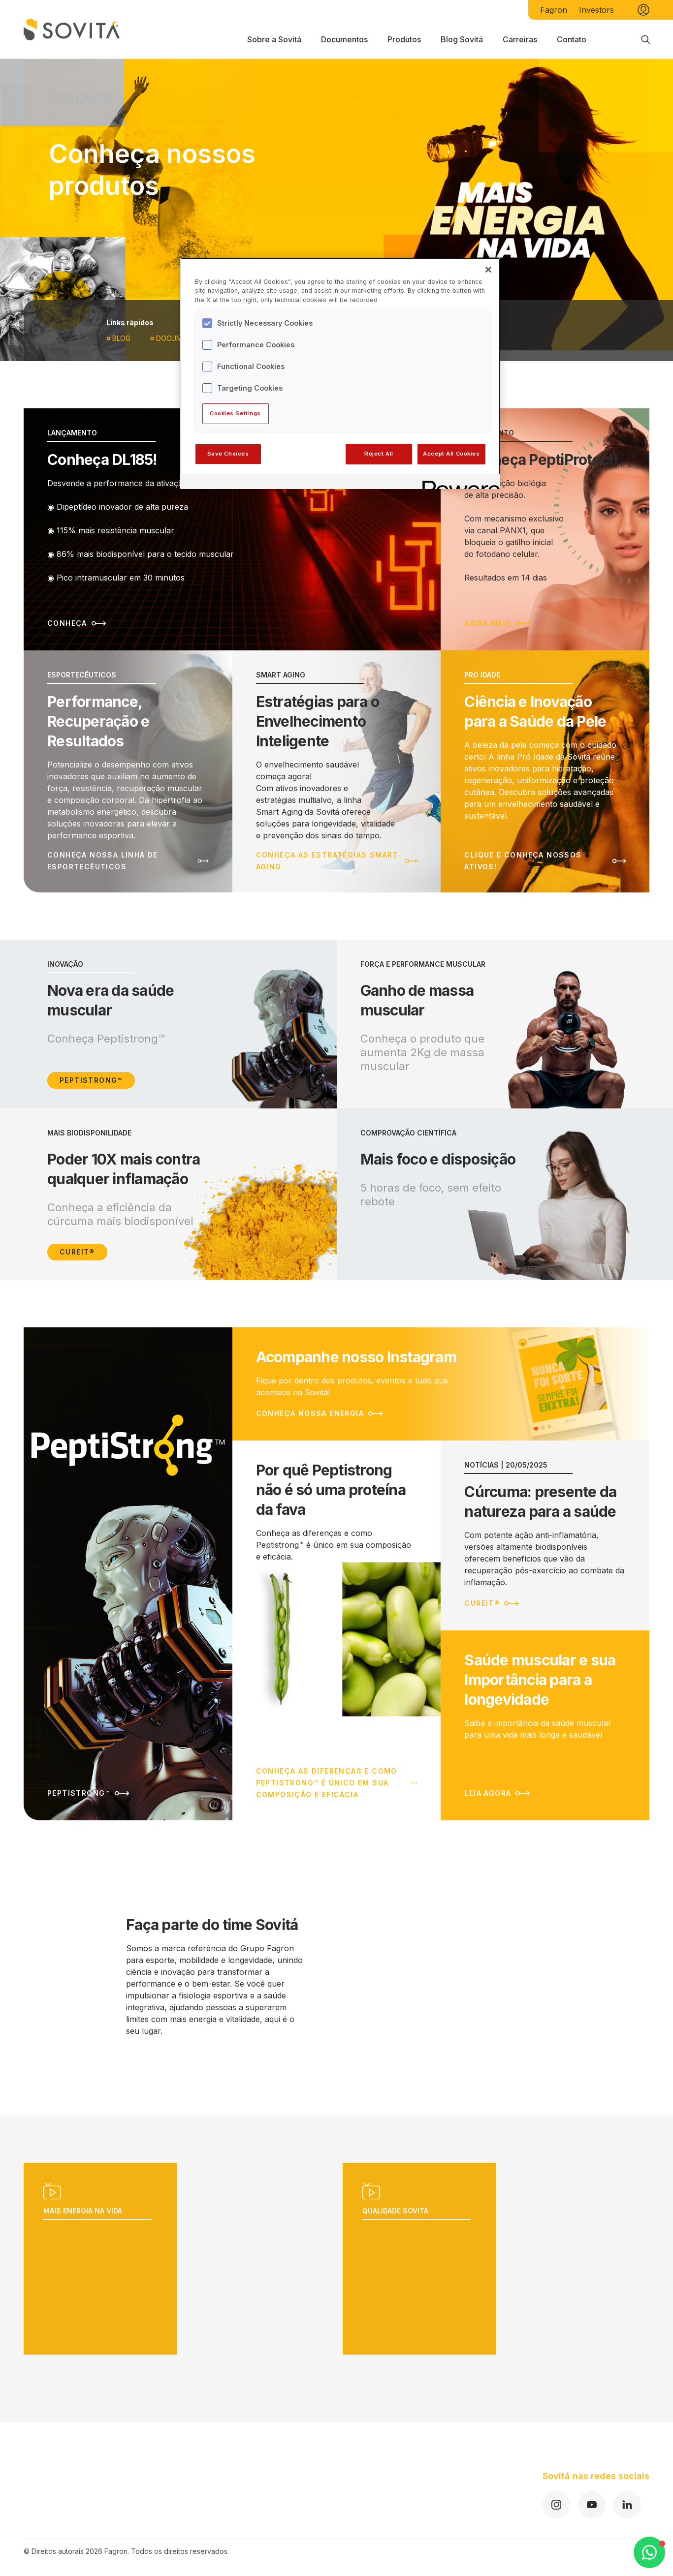 This screenshot has height=2576, width=673. What do you see at coordinates (488, 269) in the screenshot?
I see `[Close]` at bounding box center [488, 269].